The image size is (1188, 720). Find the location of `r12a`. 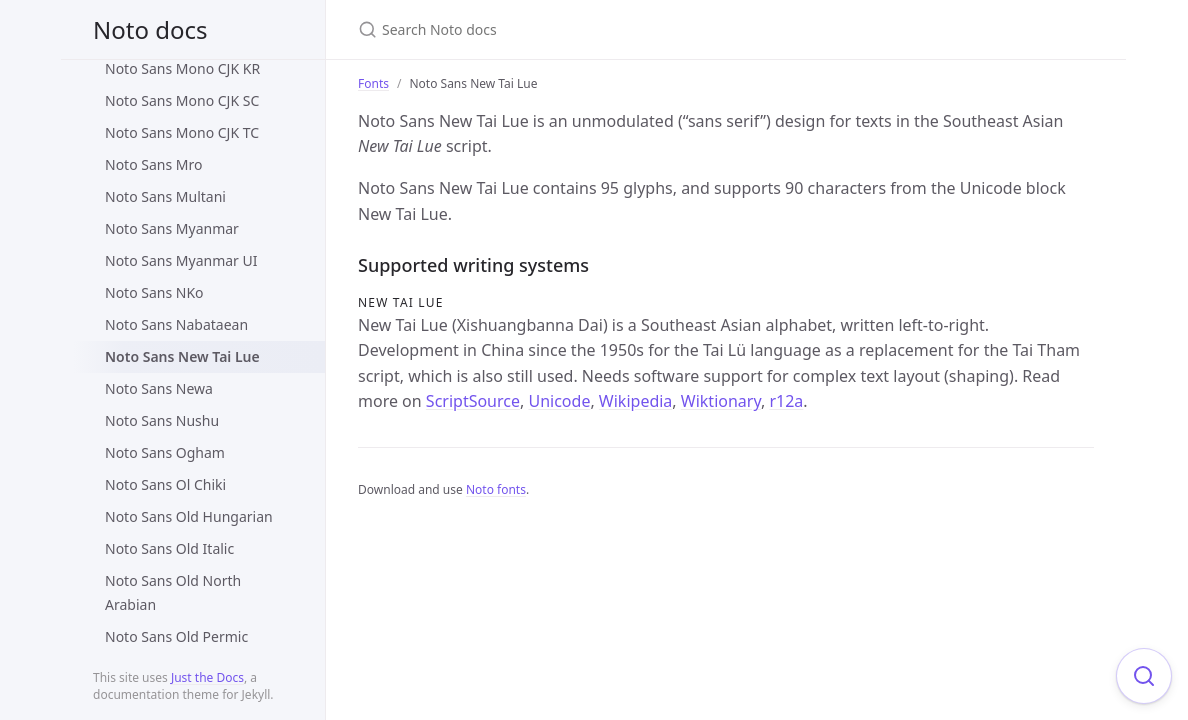

r12a is located at coordinates (786, 401).